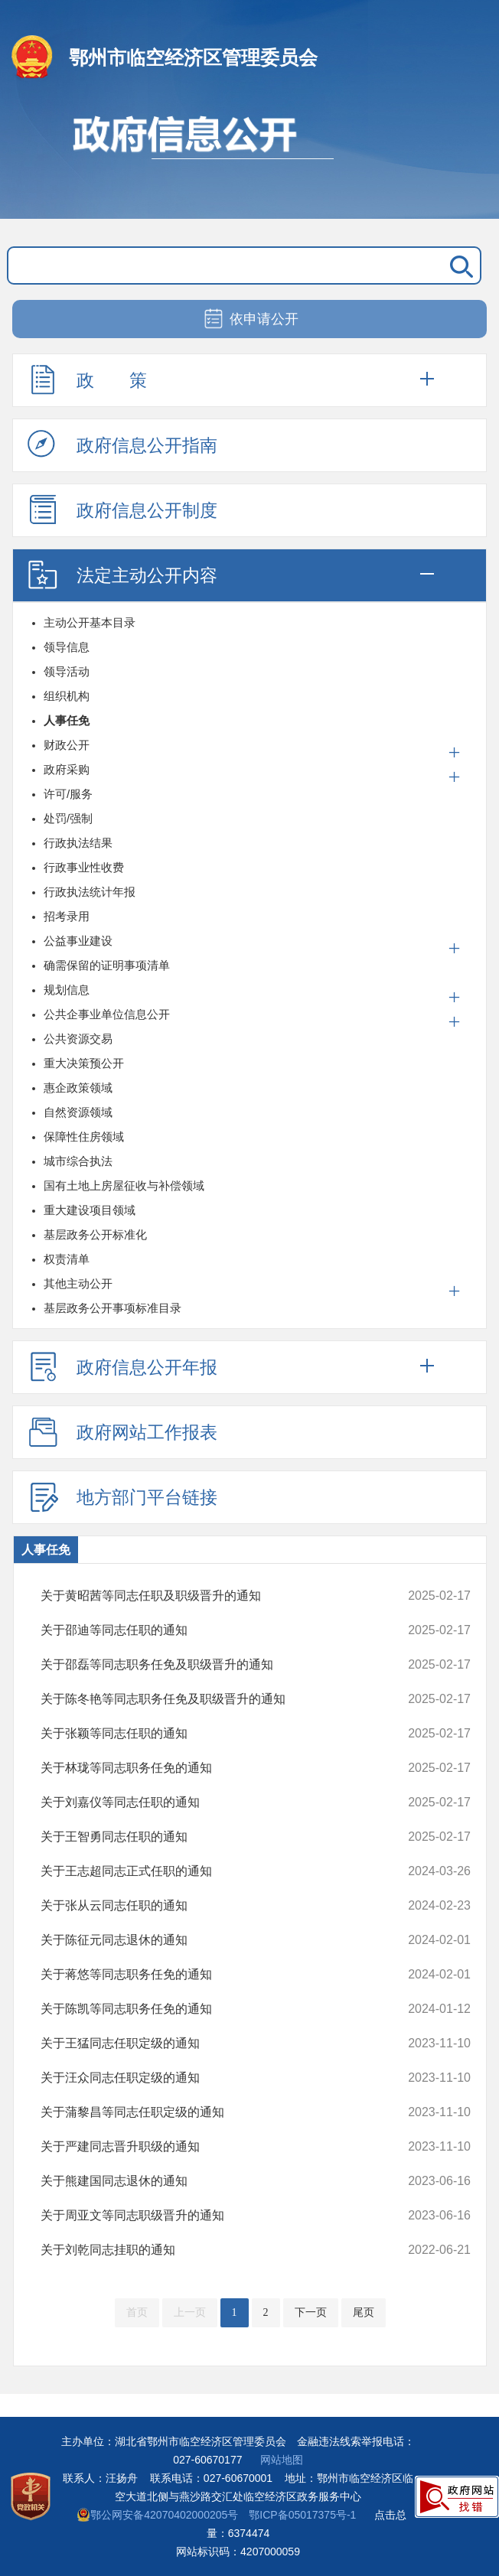 The height and width of the screenshot is (2576, 499). Describe the element at coordinates (68, 793) in the screenshot. I see `许可/服务` at that location.